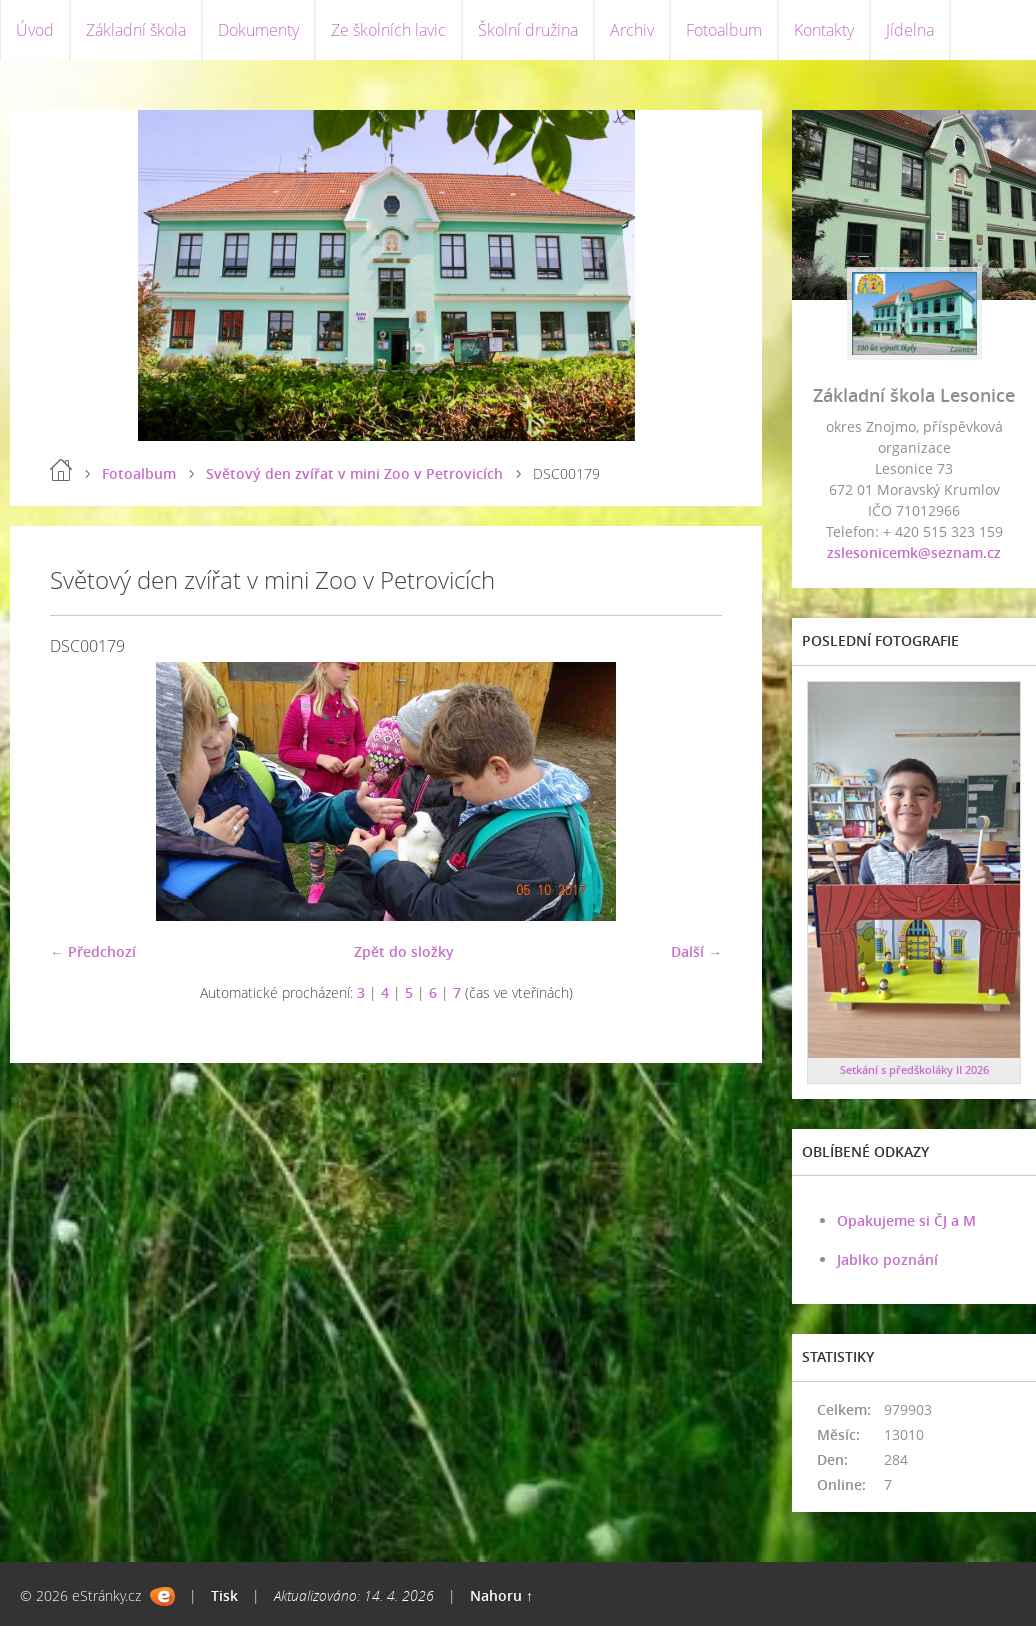 Image resolution: width=1036 pixels, height=1626 pixels. Describe the element at coordinates (632, 30) in the screenshot. I see `Archiv` at that location.